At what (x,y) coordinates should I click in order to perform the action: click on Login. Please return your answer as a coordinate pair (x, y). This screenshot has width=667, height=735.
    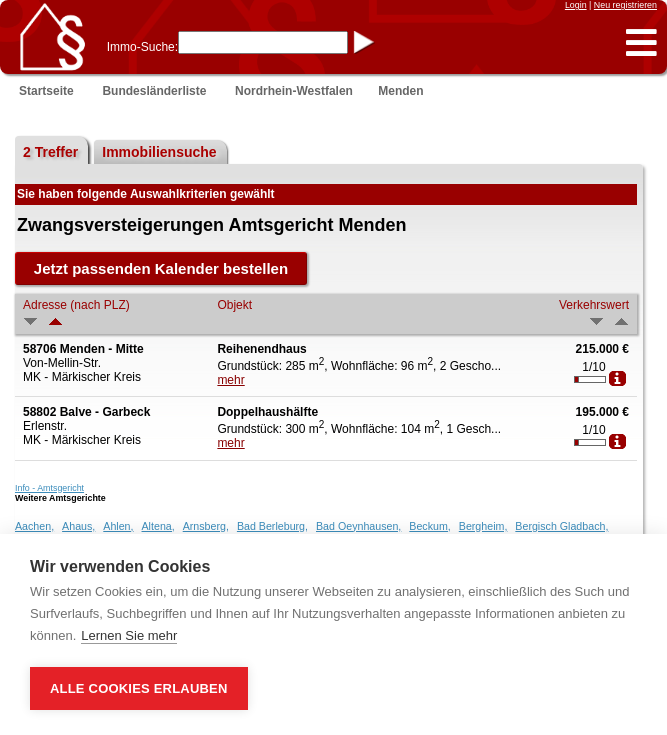
    Looking at the image, I should click on (576, 5).